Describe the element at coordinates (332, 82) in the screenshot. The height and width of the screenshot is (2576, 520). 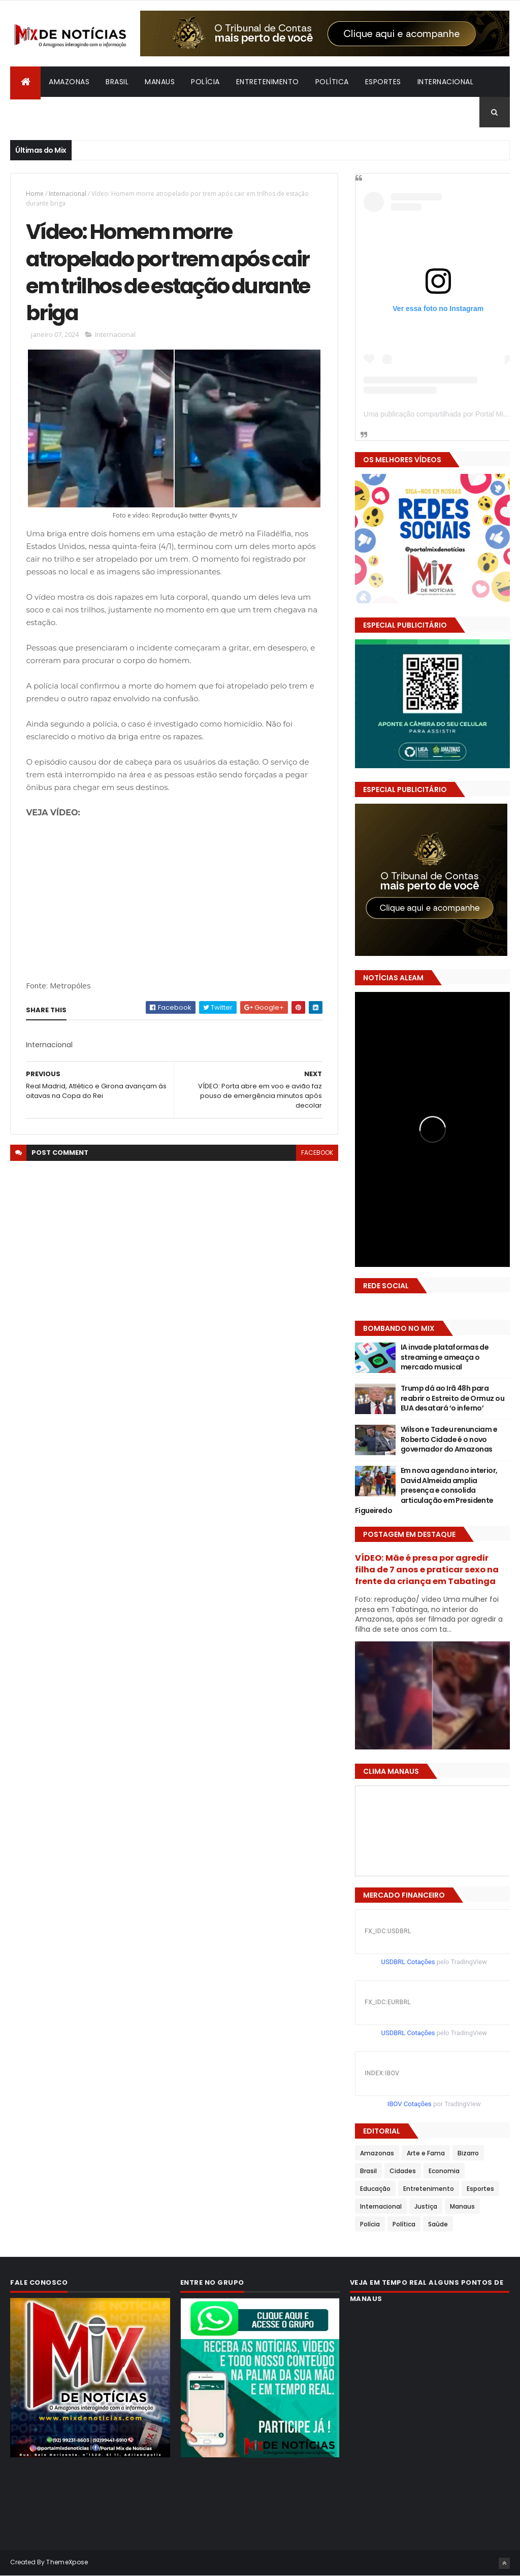
I see `Política` at that location.